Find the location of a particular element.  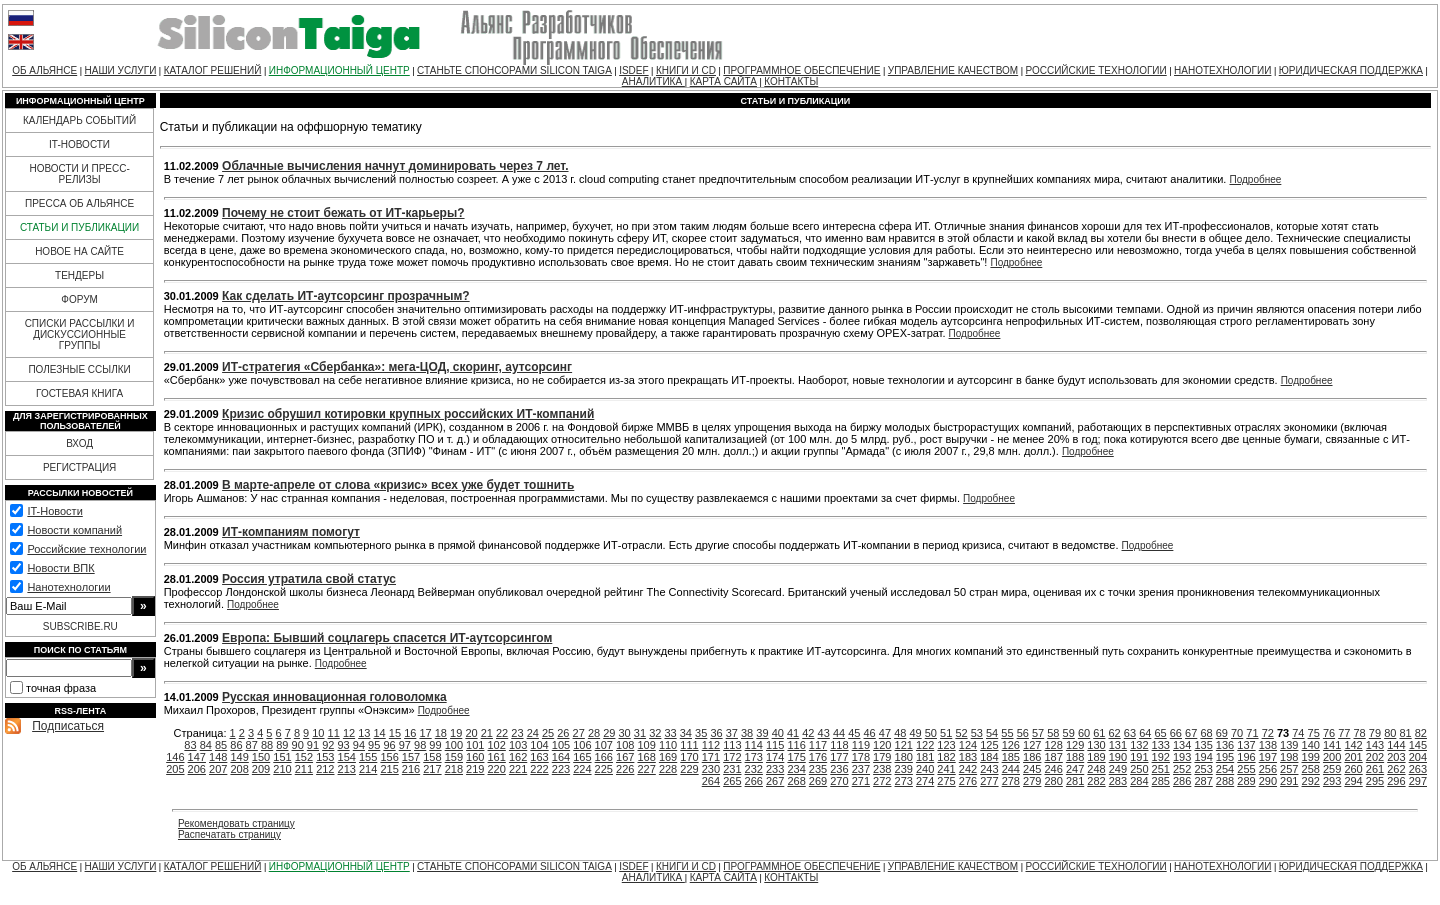

204 is located at coordinates (1418, 757).